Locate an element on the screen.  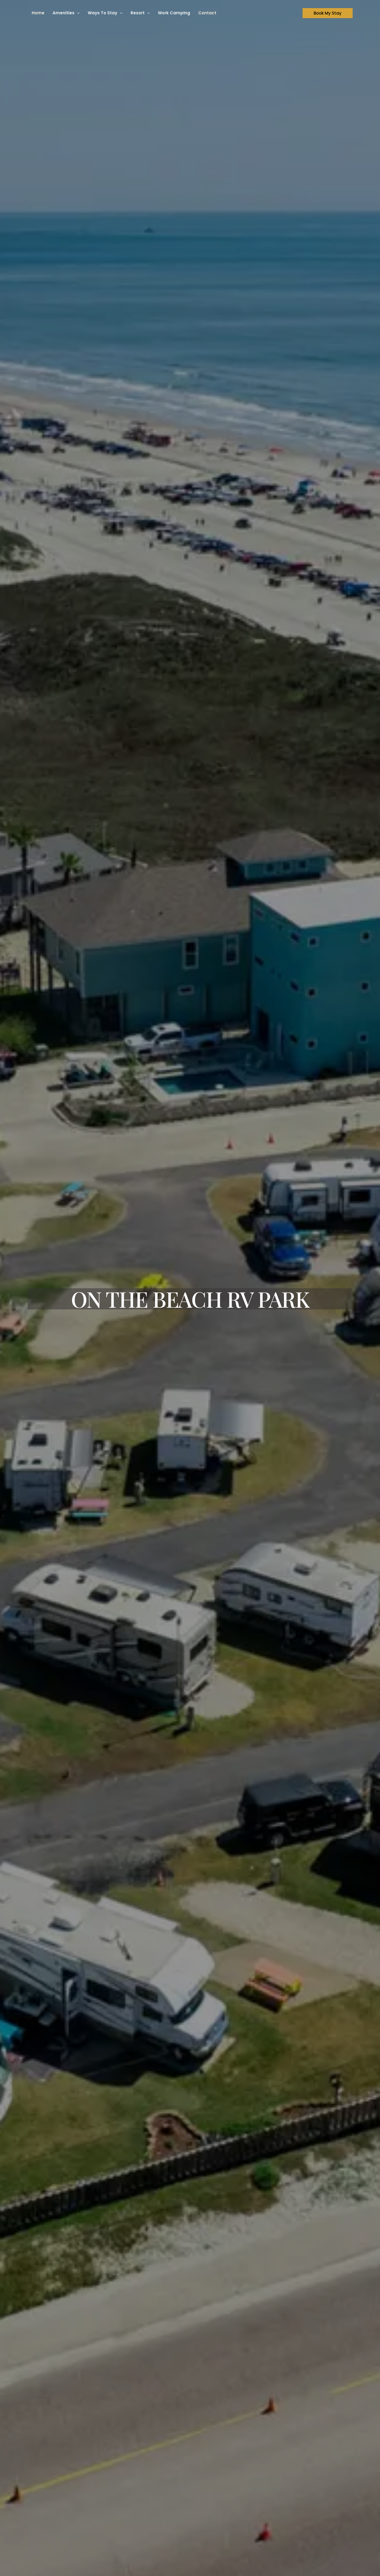
Work Camping is located at coordinates (174, 13).